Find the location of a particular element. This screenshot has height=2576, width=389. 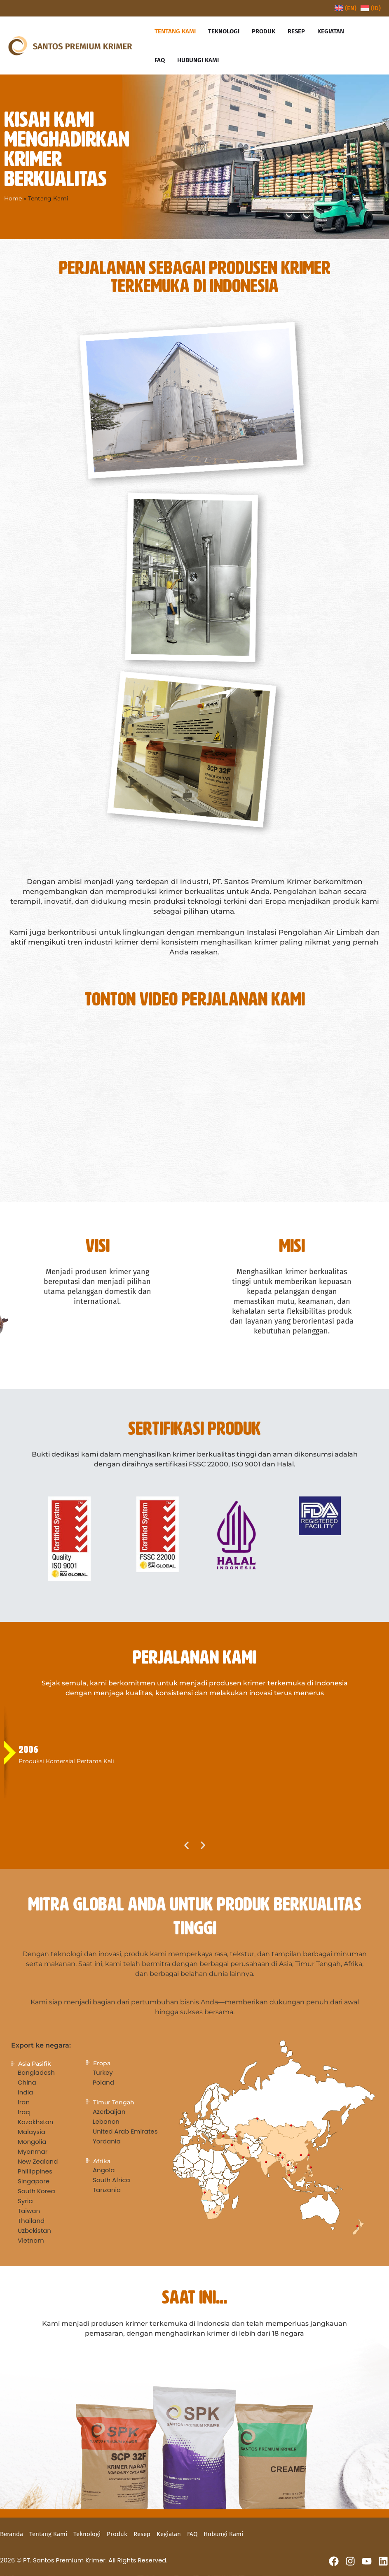

Produk is located at coordinates (117, 2534).